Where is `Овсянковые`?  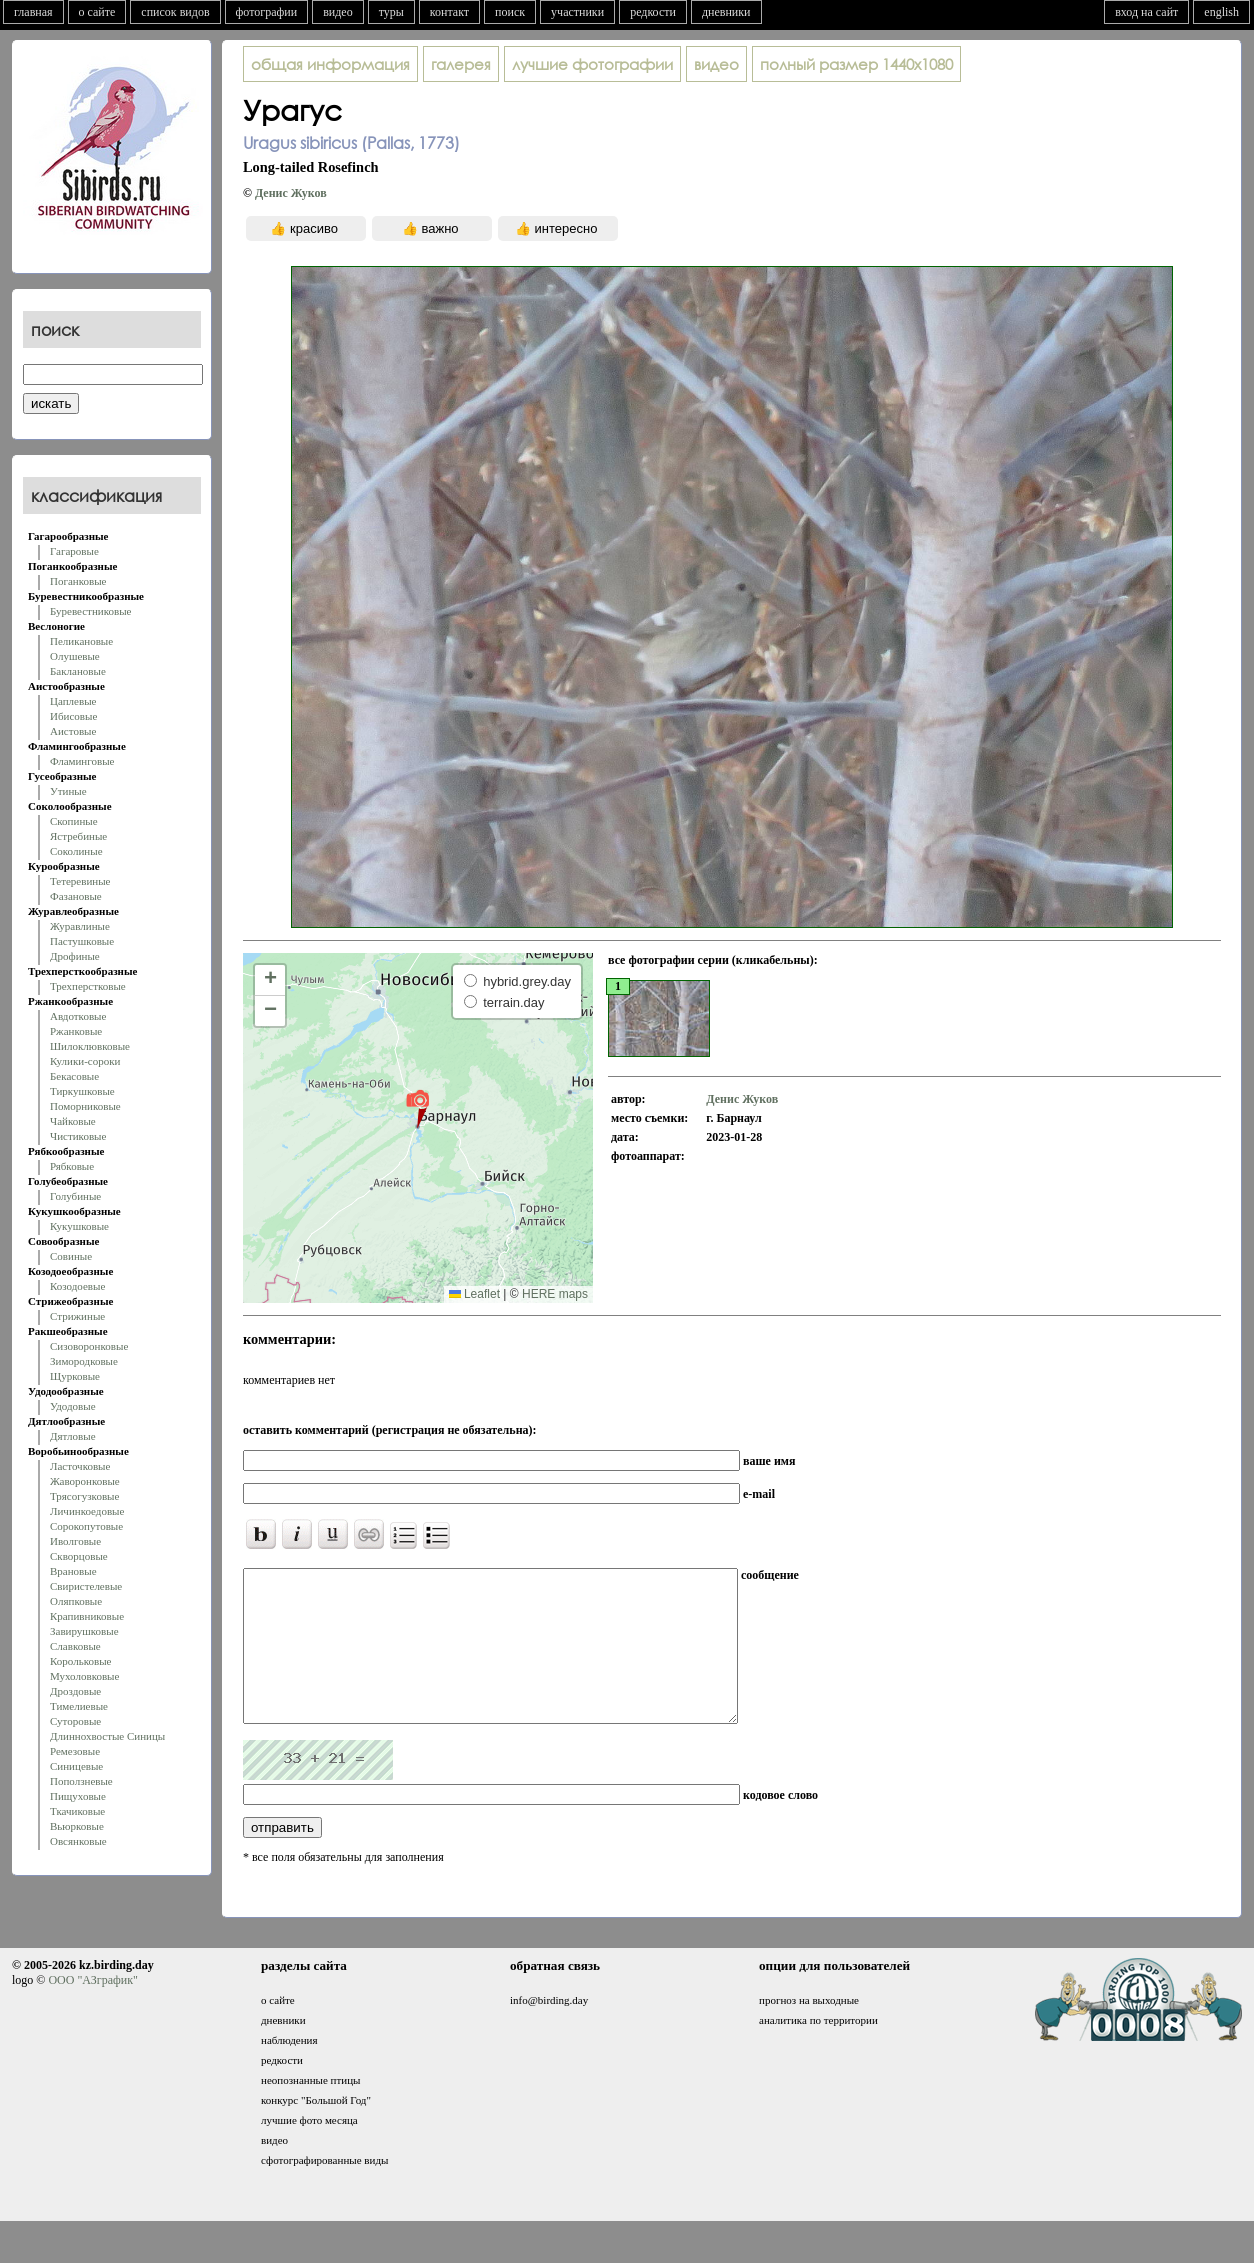
Овсянковые is located at coordinates (78, 1841).